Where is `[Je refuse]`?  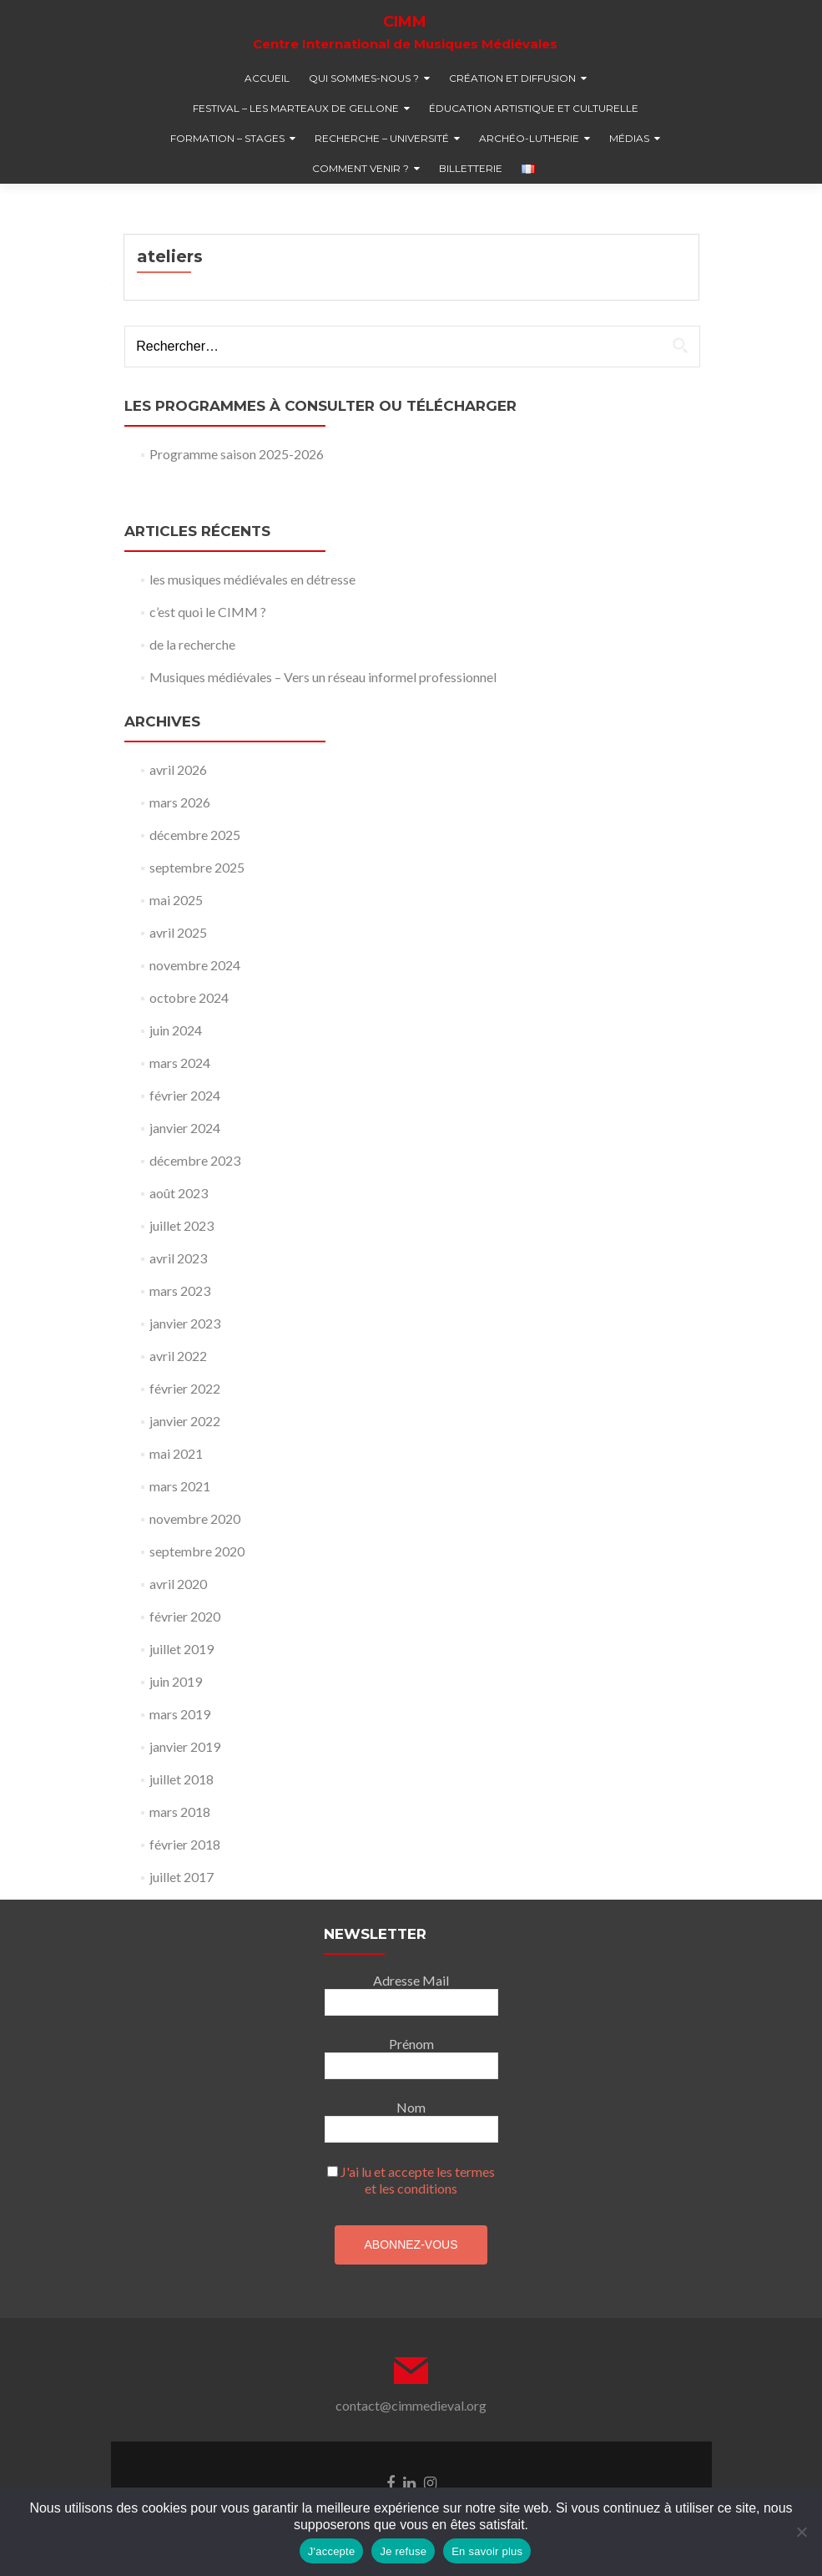
[Je refuse] is located at coordinates (801, 2531).